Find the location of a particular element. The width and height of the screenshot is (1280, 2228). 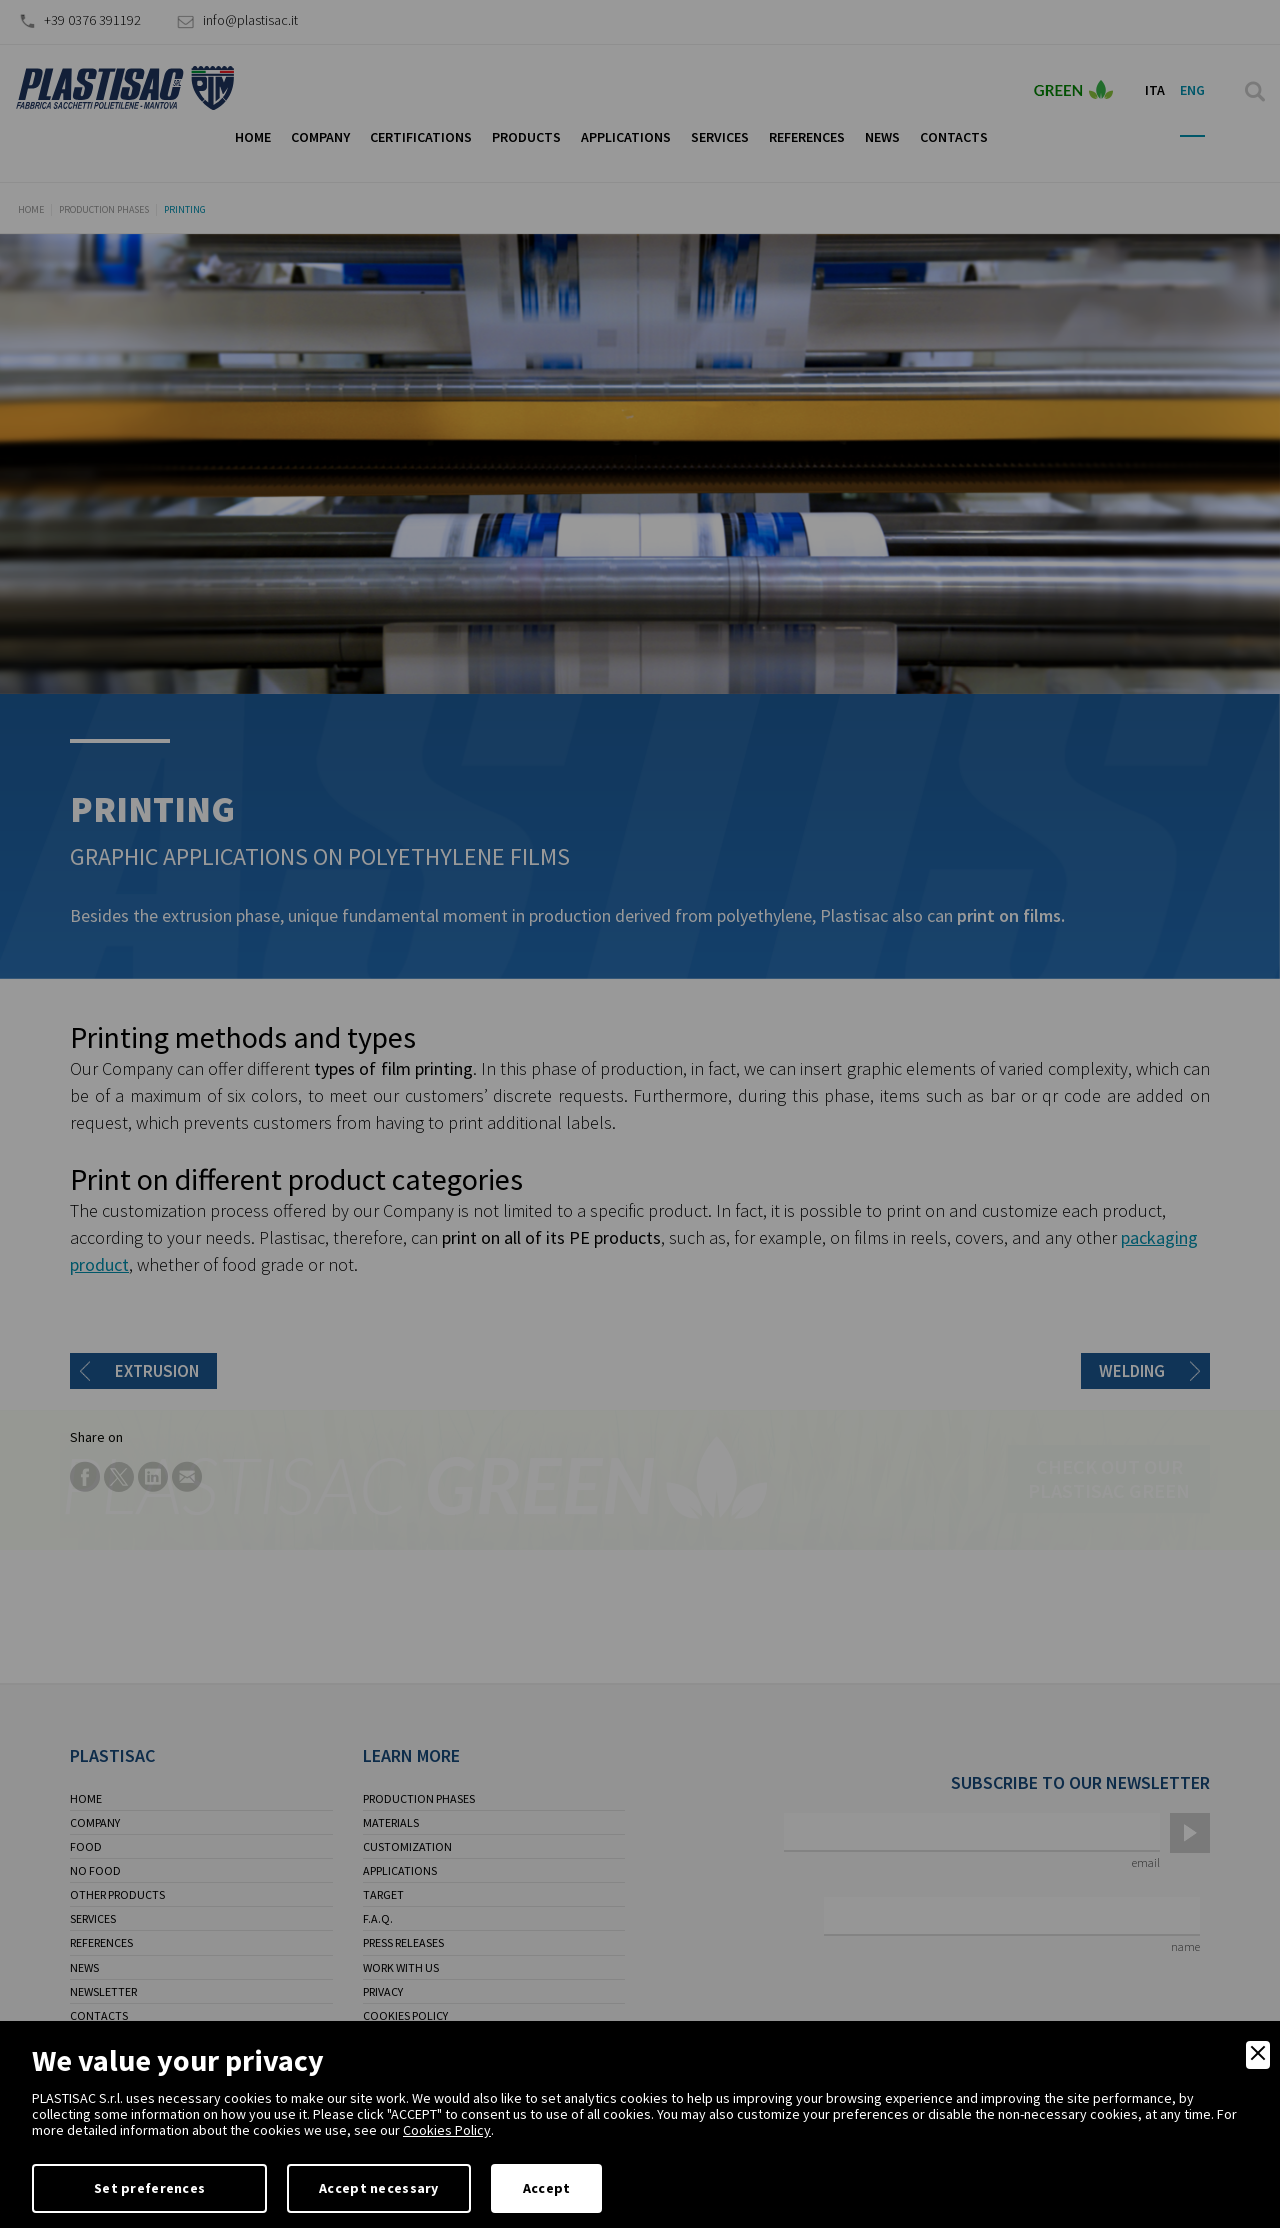

Cookies Policy is located at coordinates (447, 2130).